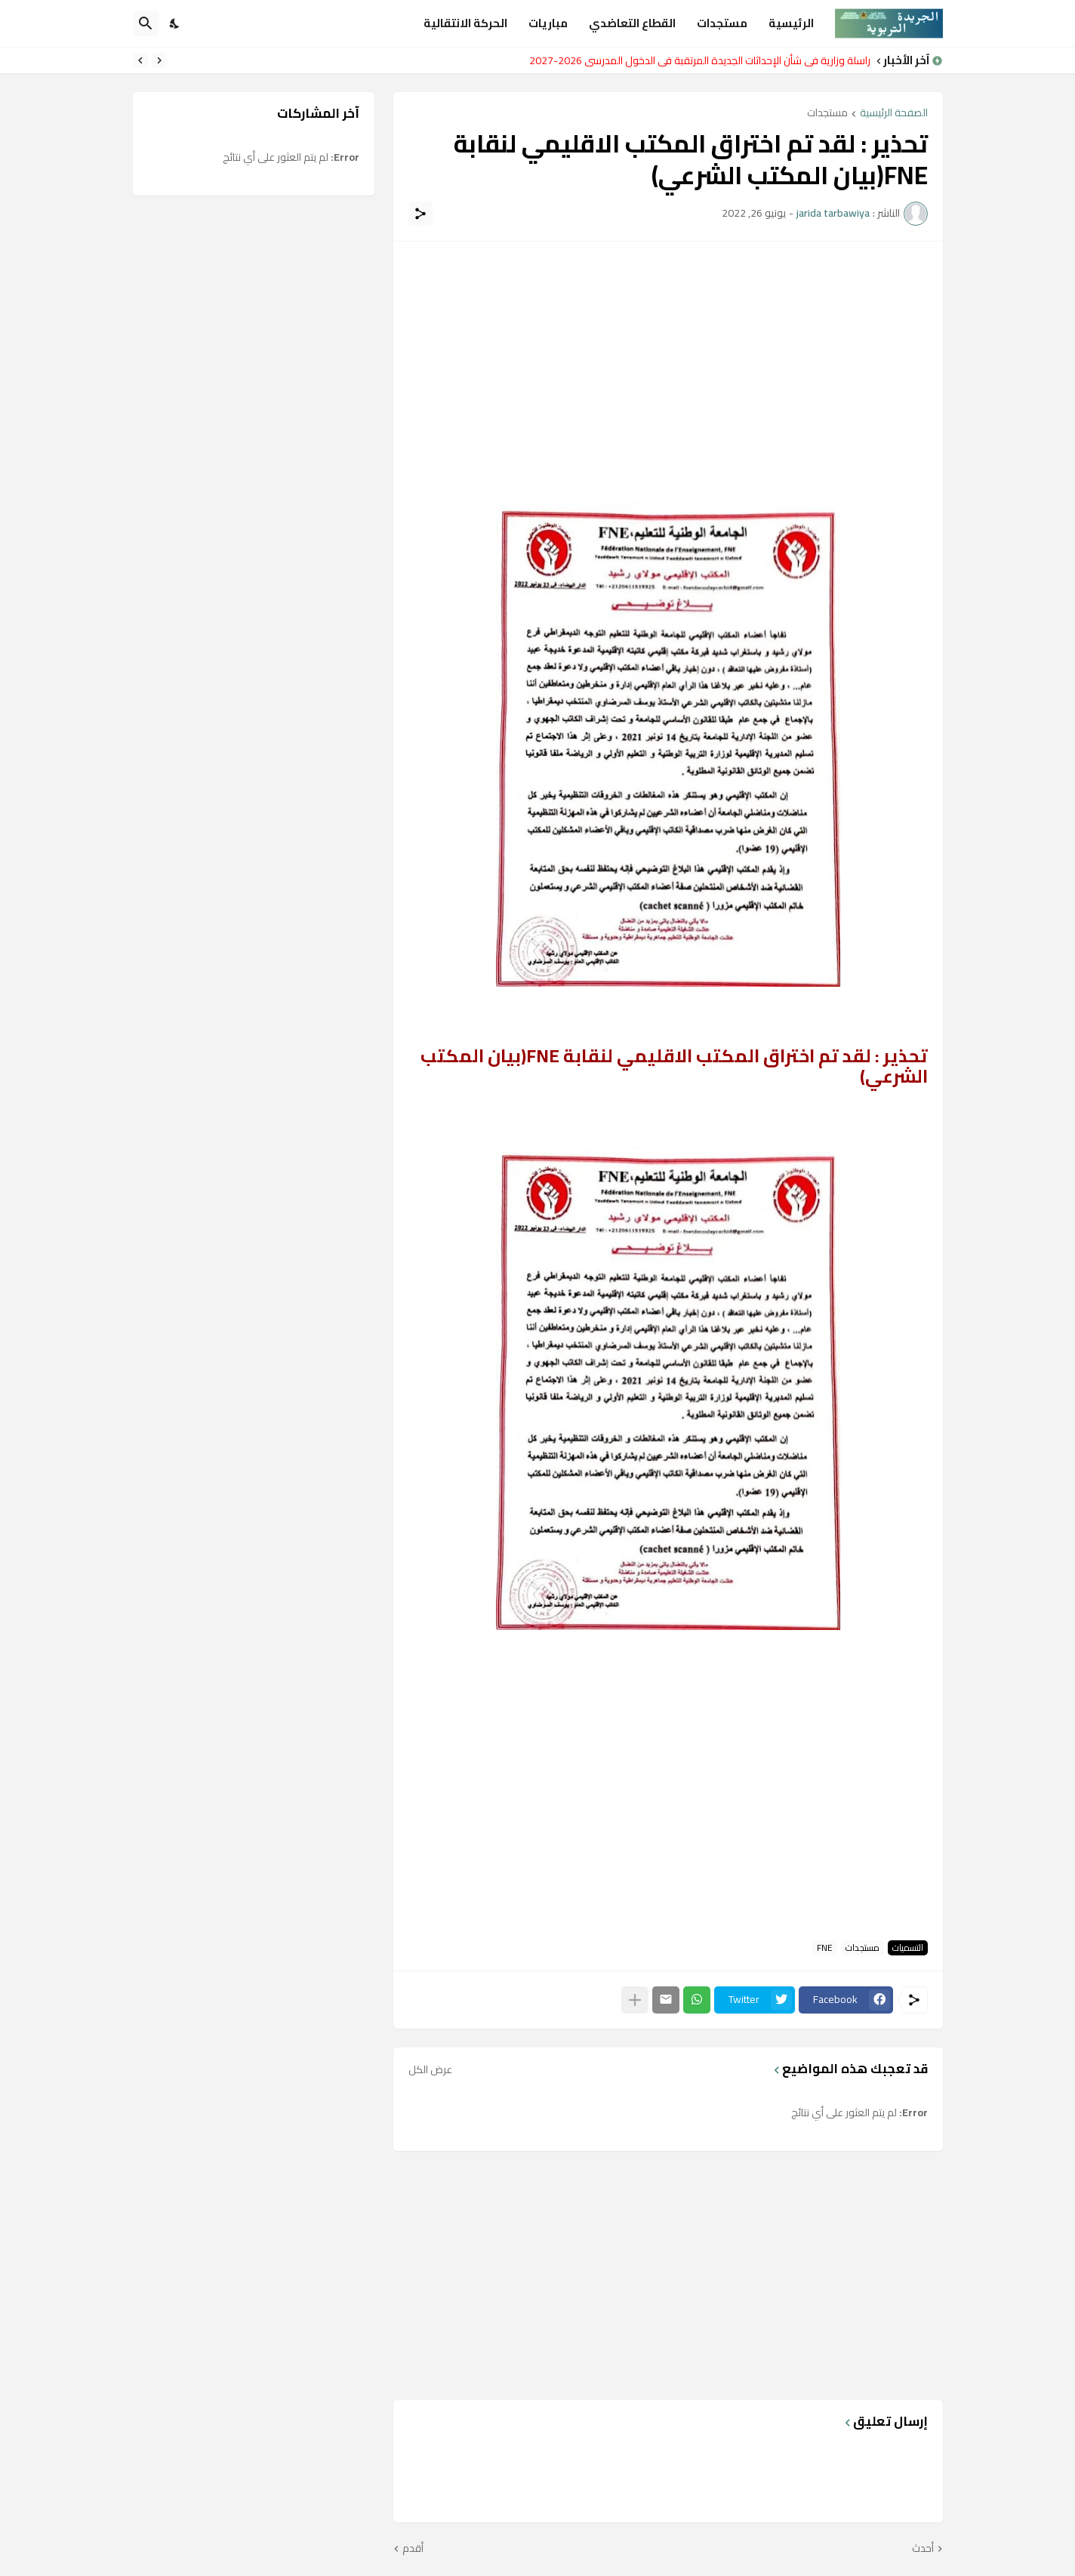 The image size is (1075, 2576). I want to click on FNE, so click(825, 1947).